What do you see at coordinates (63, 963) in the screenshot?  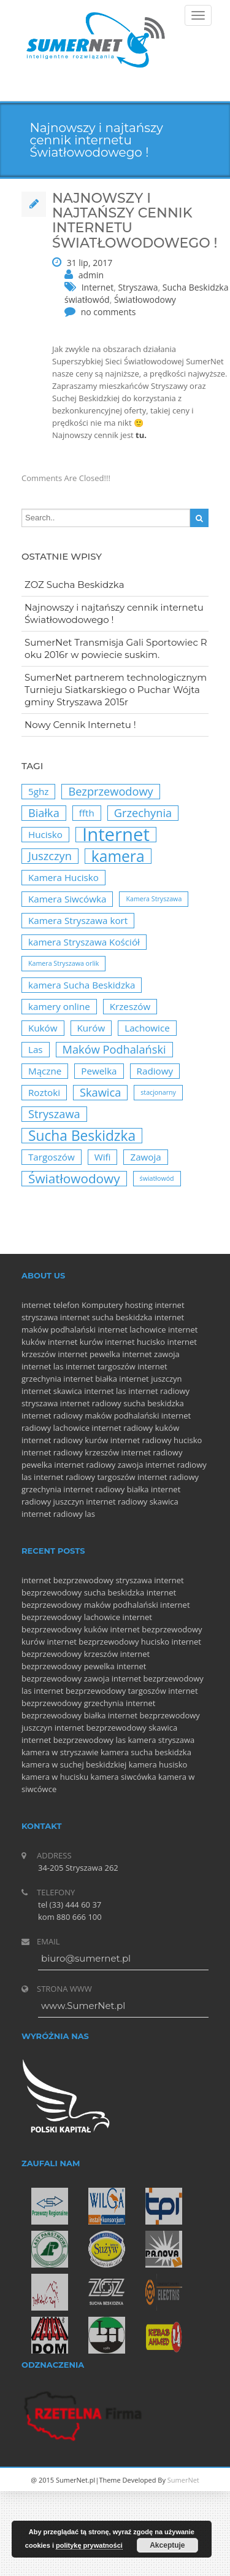 I see `Kamera Stryszawa orlik [Kamera Stryszawa orlik (1 element)]` at bounding box center [63, 963].